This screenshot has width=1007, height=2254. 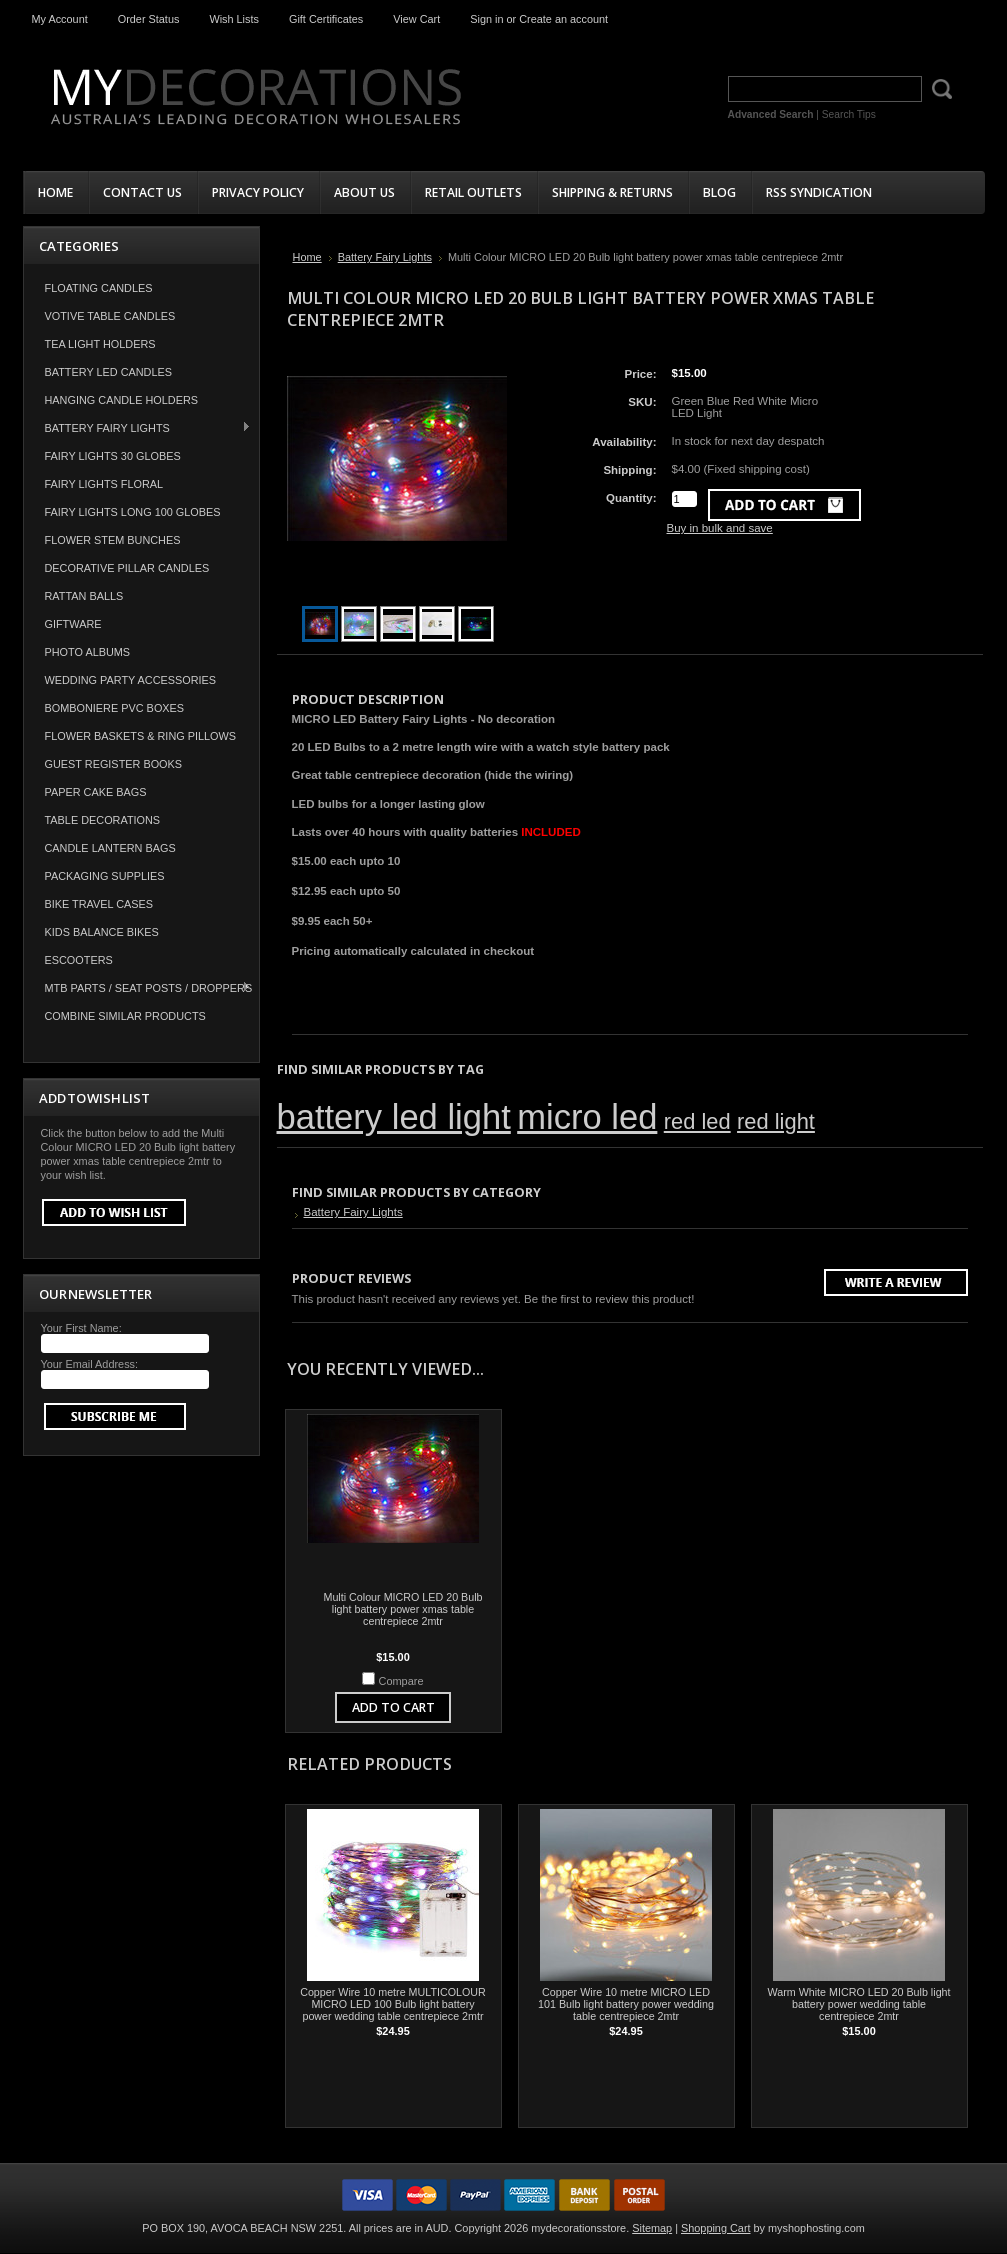 I want to click on Paper Cake Bags, so click(x=96, y=792).